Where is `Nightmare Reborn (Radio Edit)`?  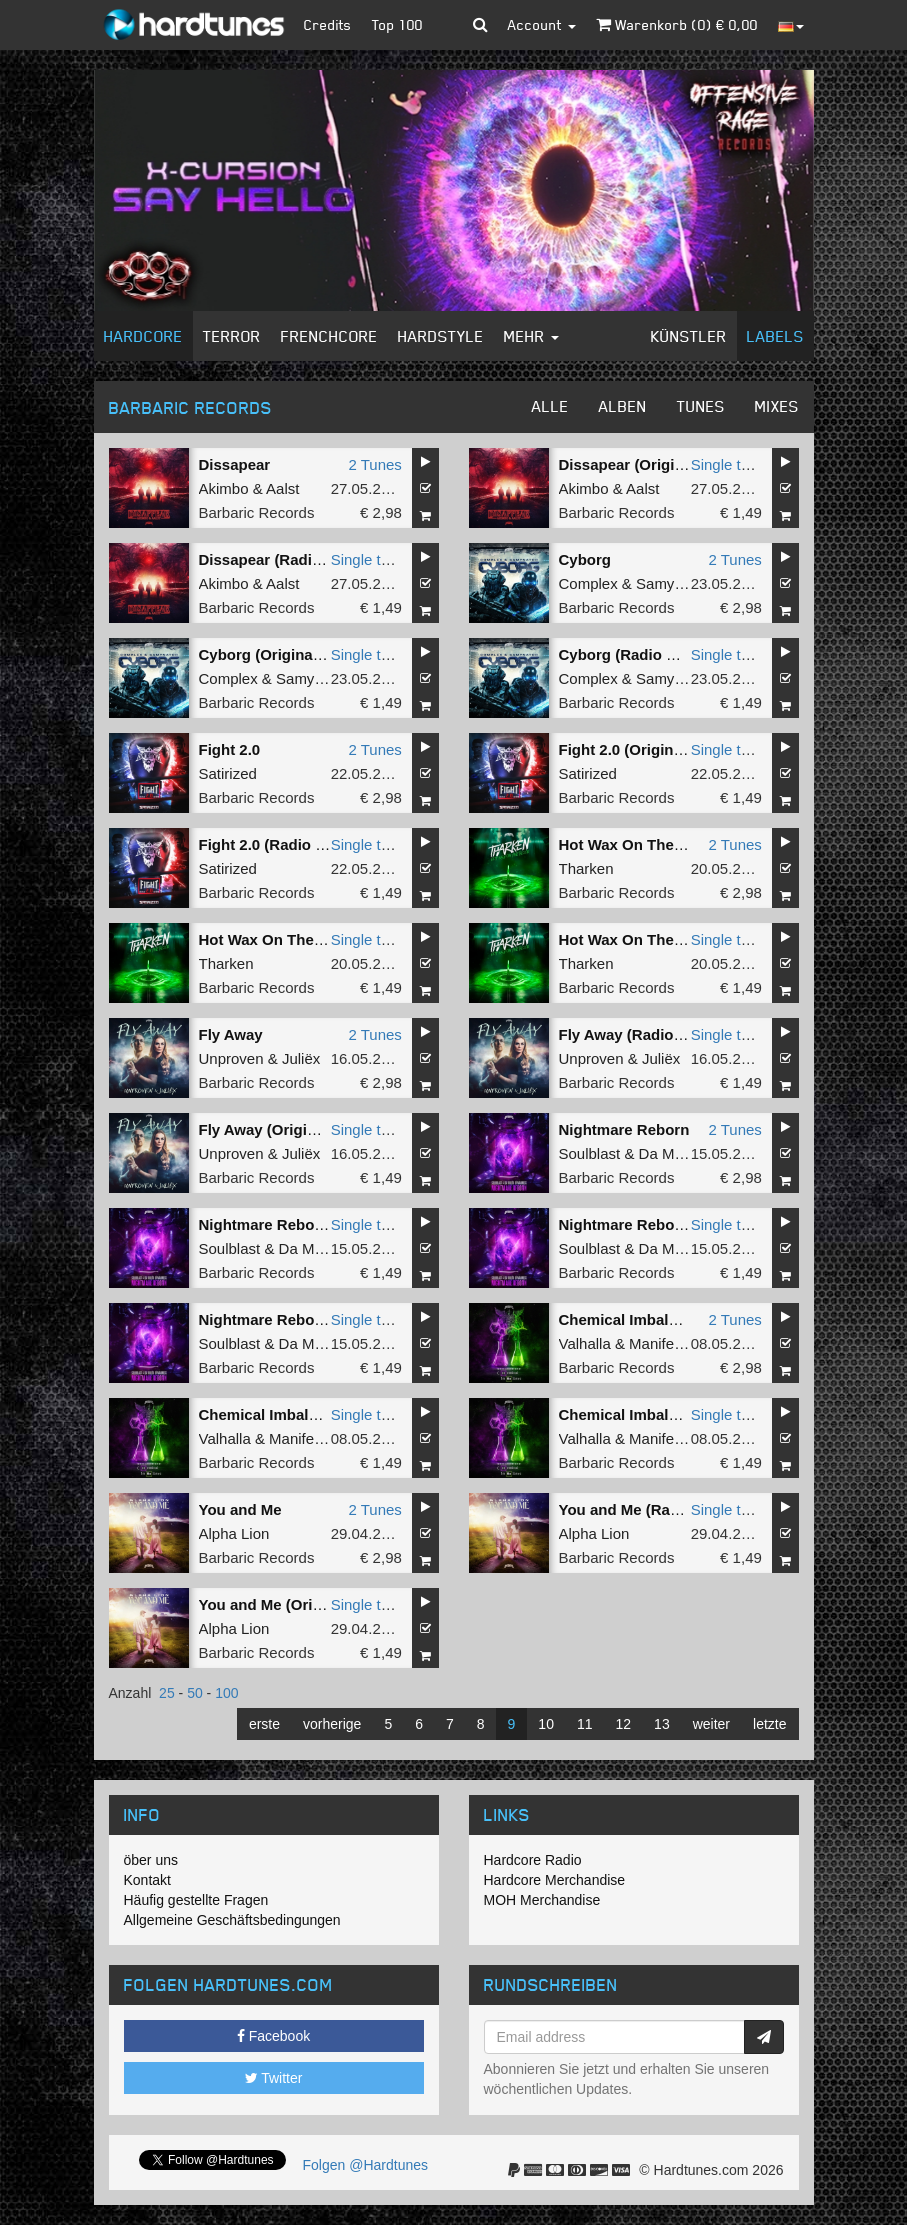 Nightmare Reborn (Radio Edit) is located at coordinates (308, 1319).